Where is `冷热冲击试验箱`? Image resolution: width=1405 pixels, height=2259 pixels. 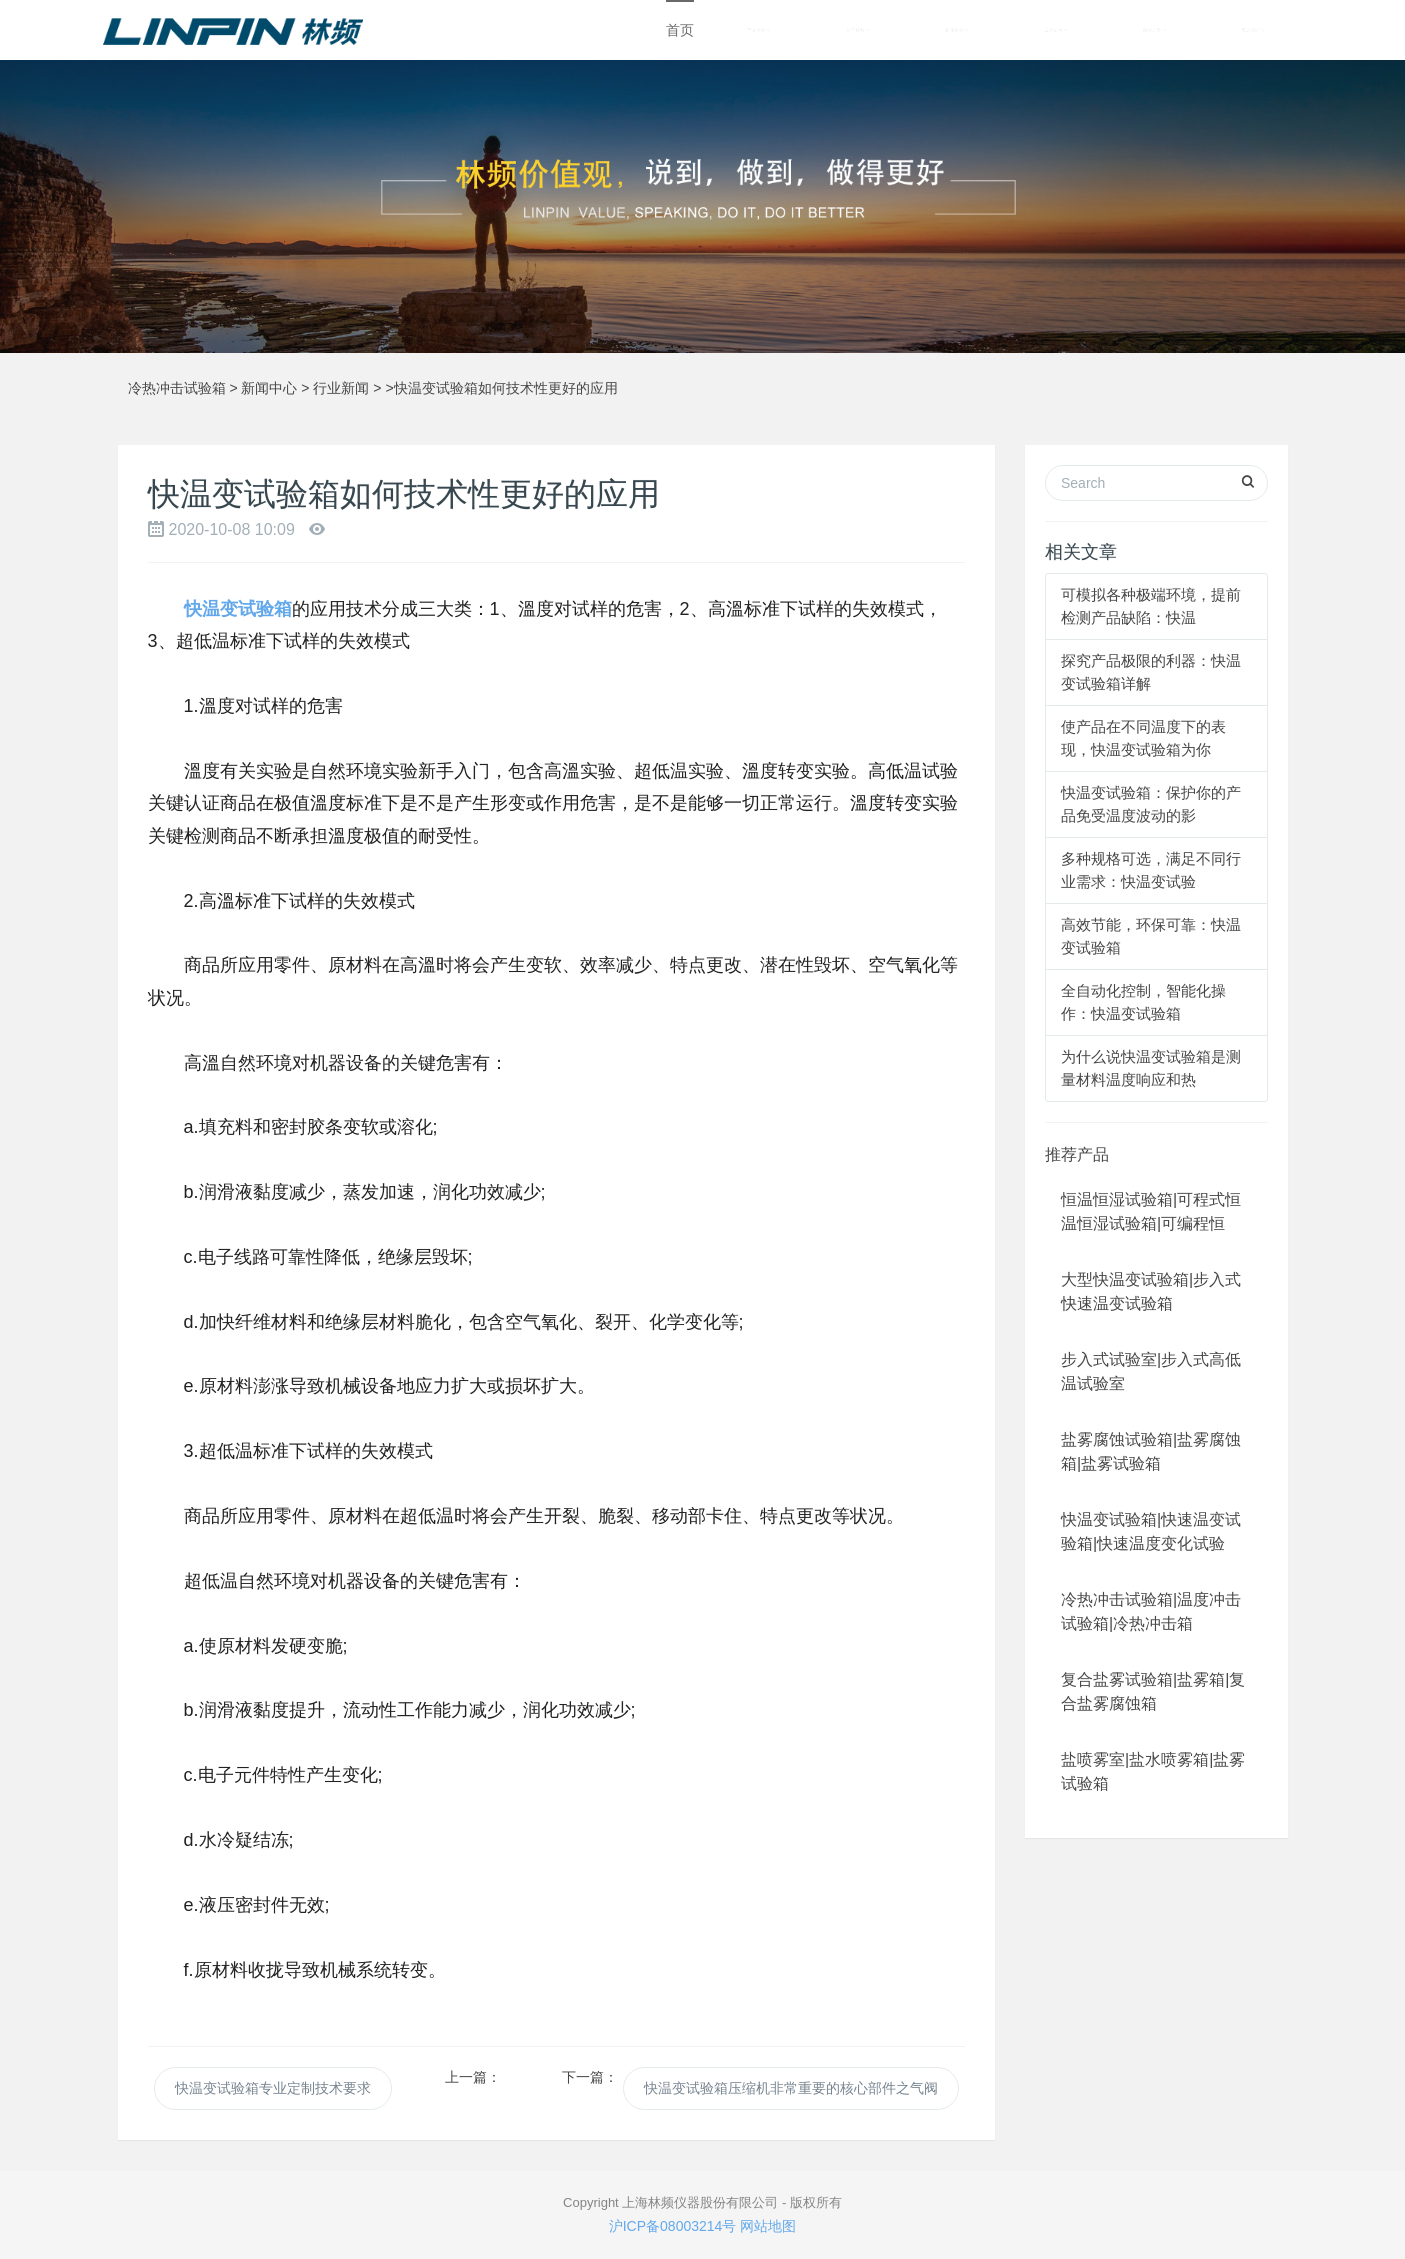
冷热冲击试验箱 is located at coordinates (177, 388).